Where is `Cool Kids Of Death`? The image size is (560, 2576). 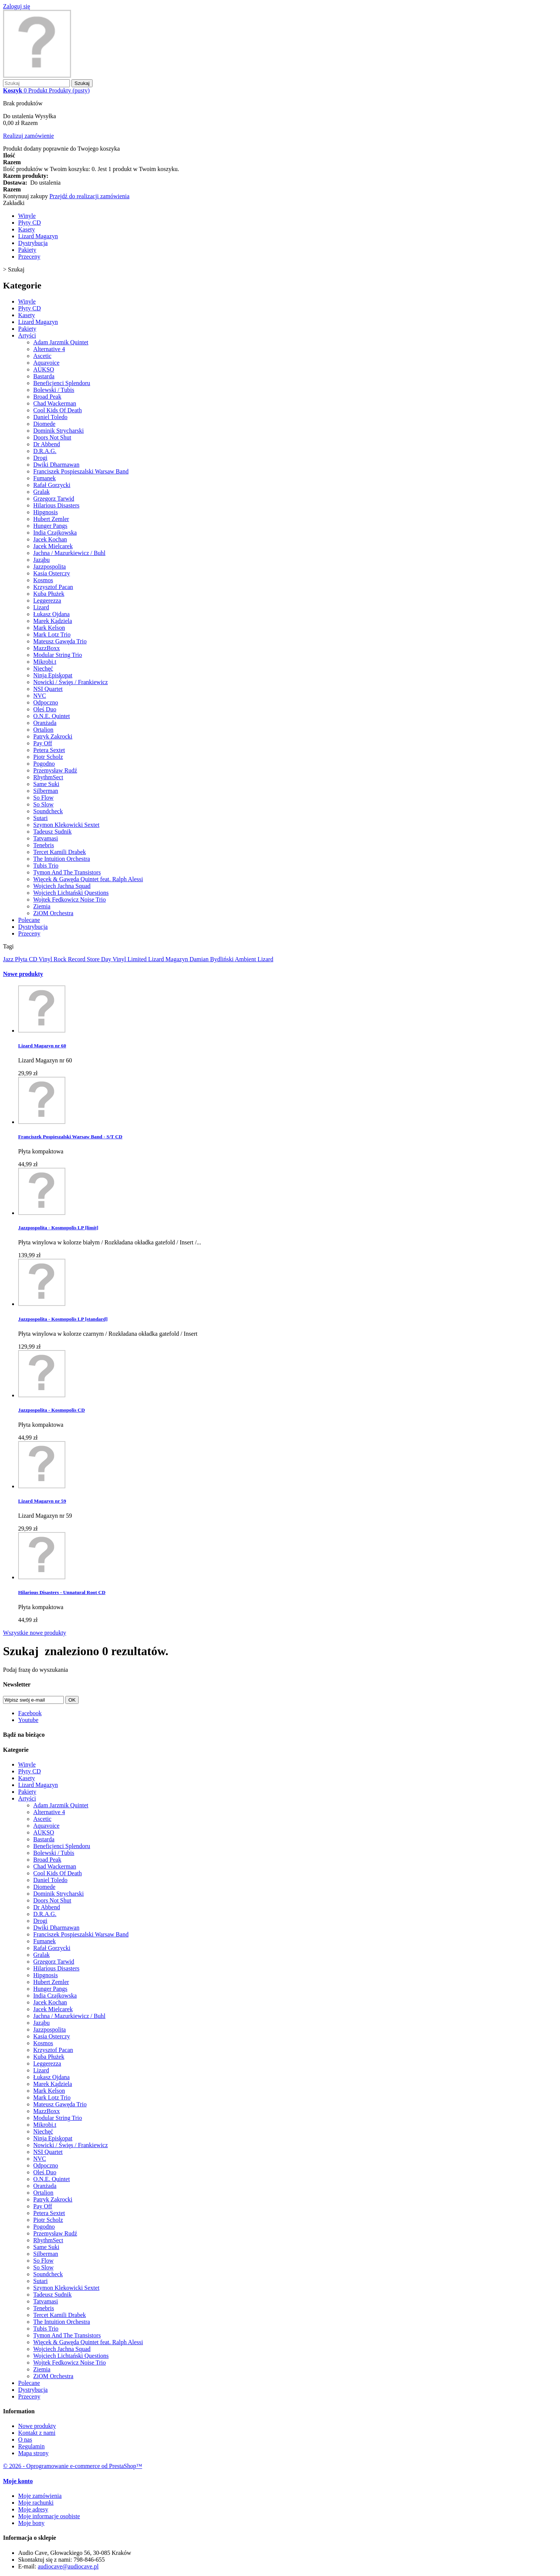 Cool Kids Of Death is located at coordinates (57, 410).